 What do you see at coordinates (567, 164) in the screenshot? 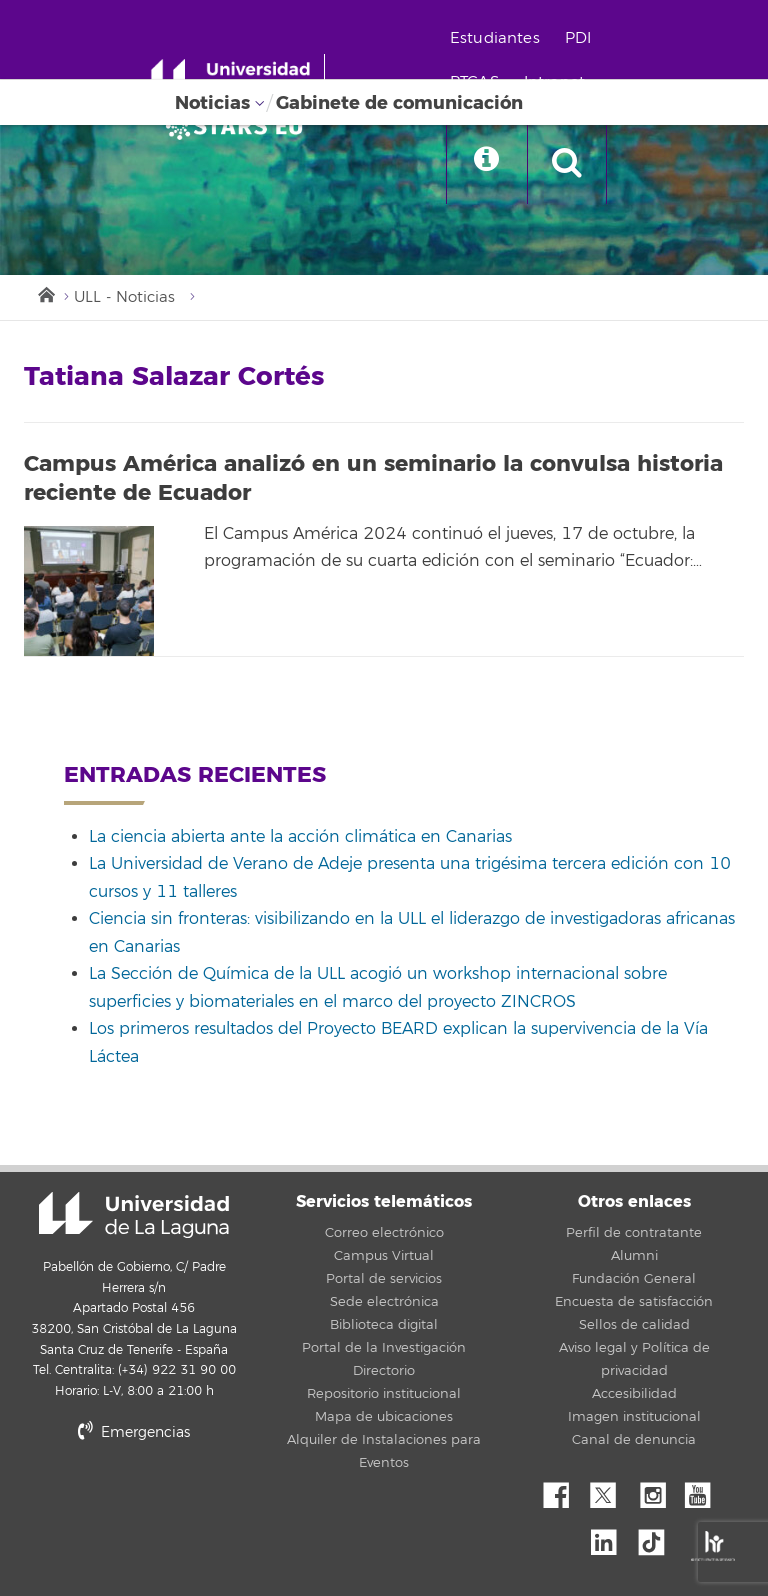
I see `[open search area]` at bounding box center [567, 164].